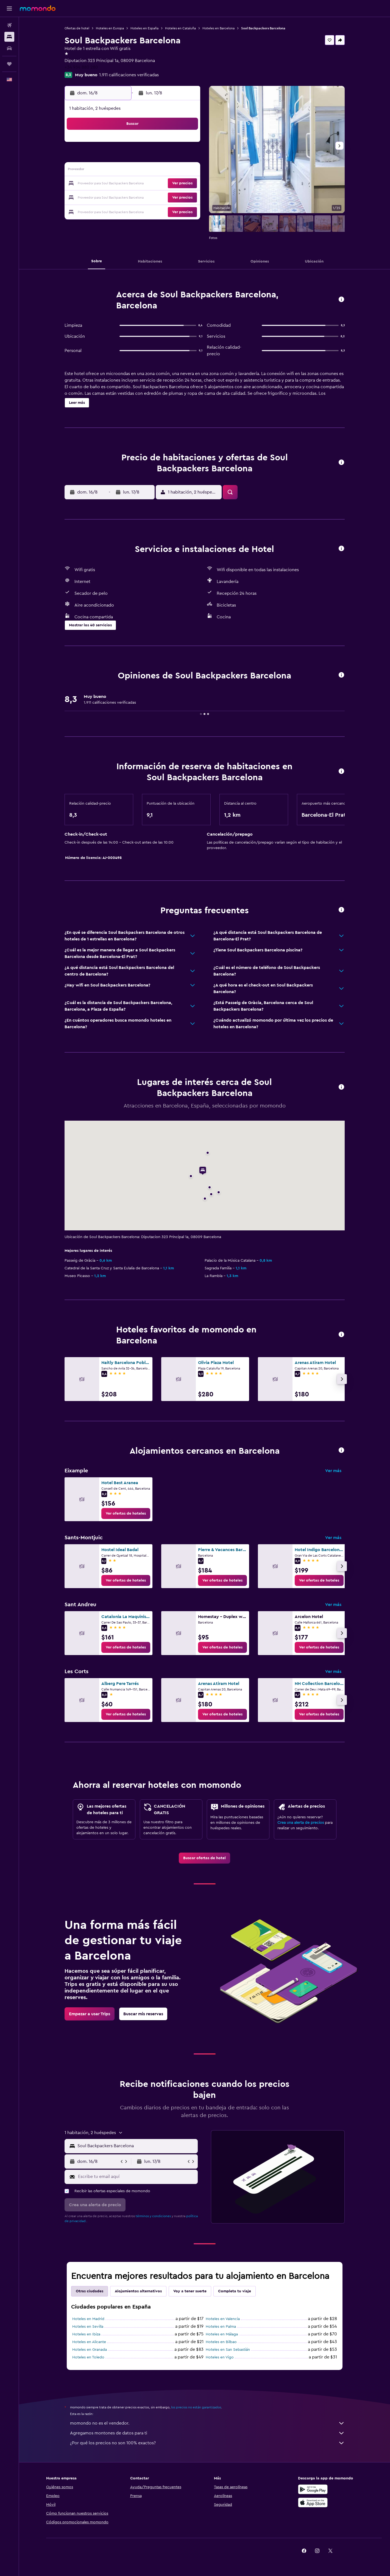 This screenshot has width=390, height=2576. I want to click on 16 [button], so click(186, 170).